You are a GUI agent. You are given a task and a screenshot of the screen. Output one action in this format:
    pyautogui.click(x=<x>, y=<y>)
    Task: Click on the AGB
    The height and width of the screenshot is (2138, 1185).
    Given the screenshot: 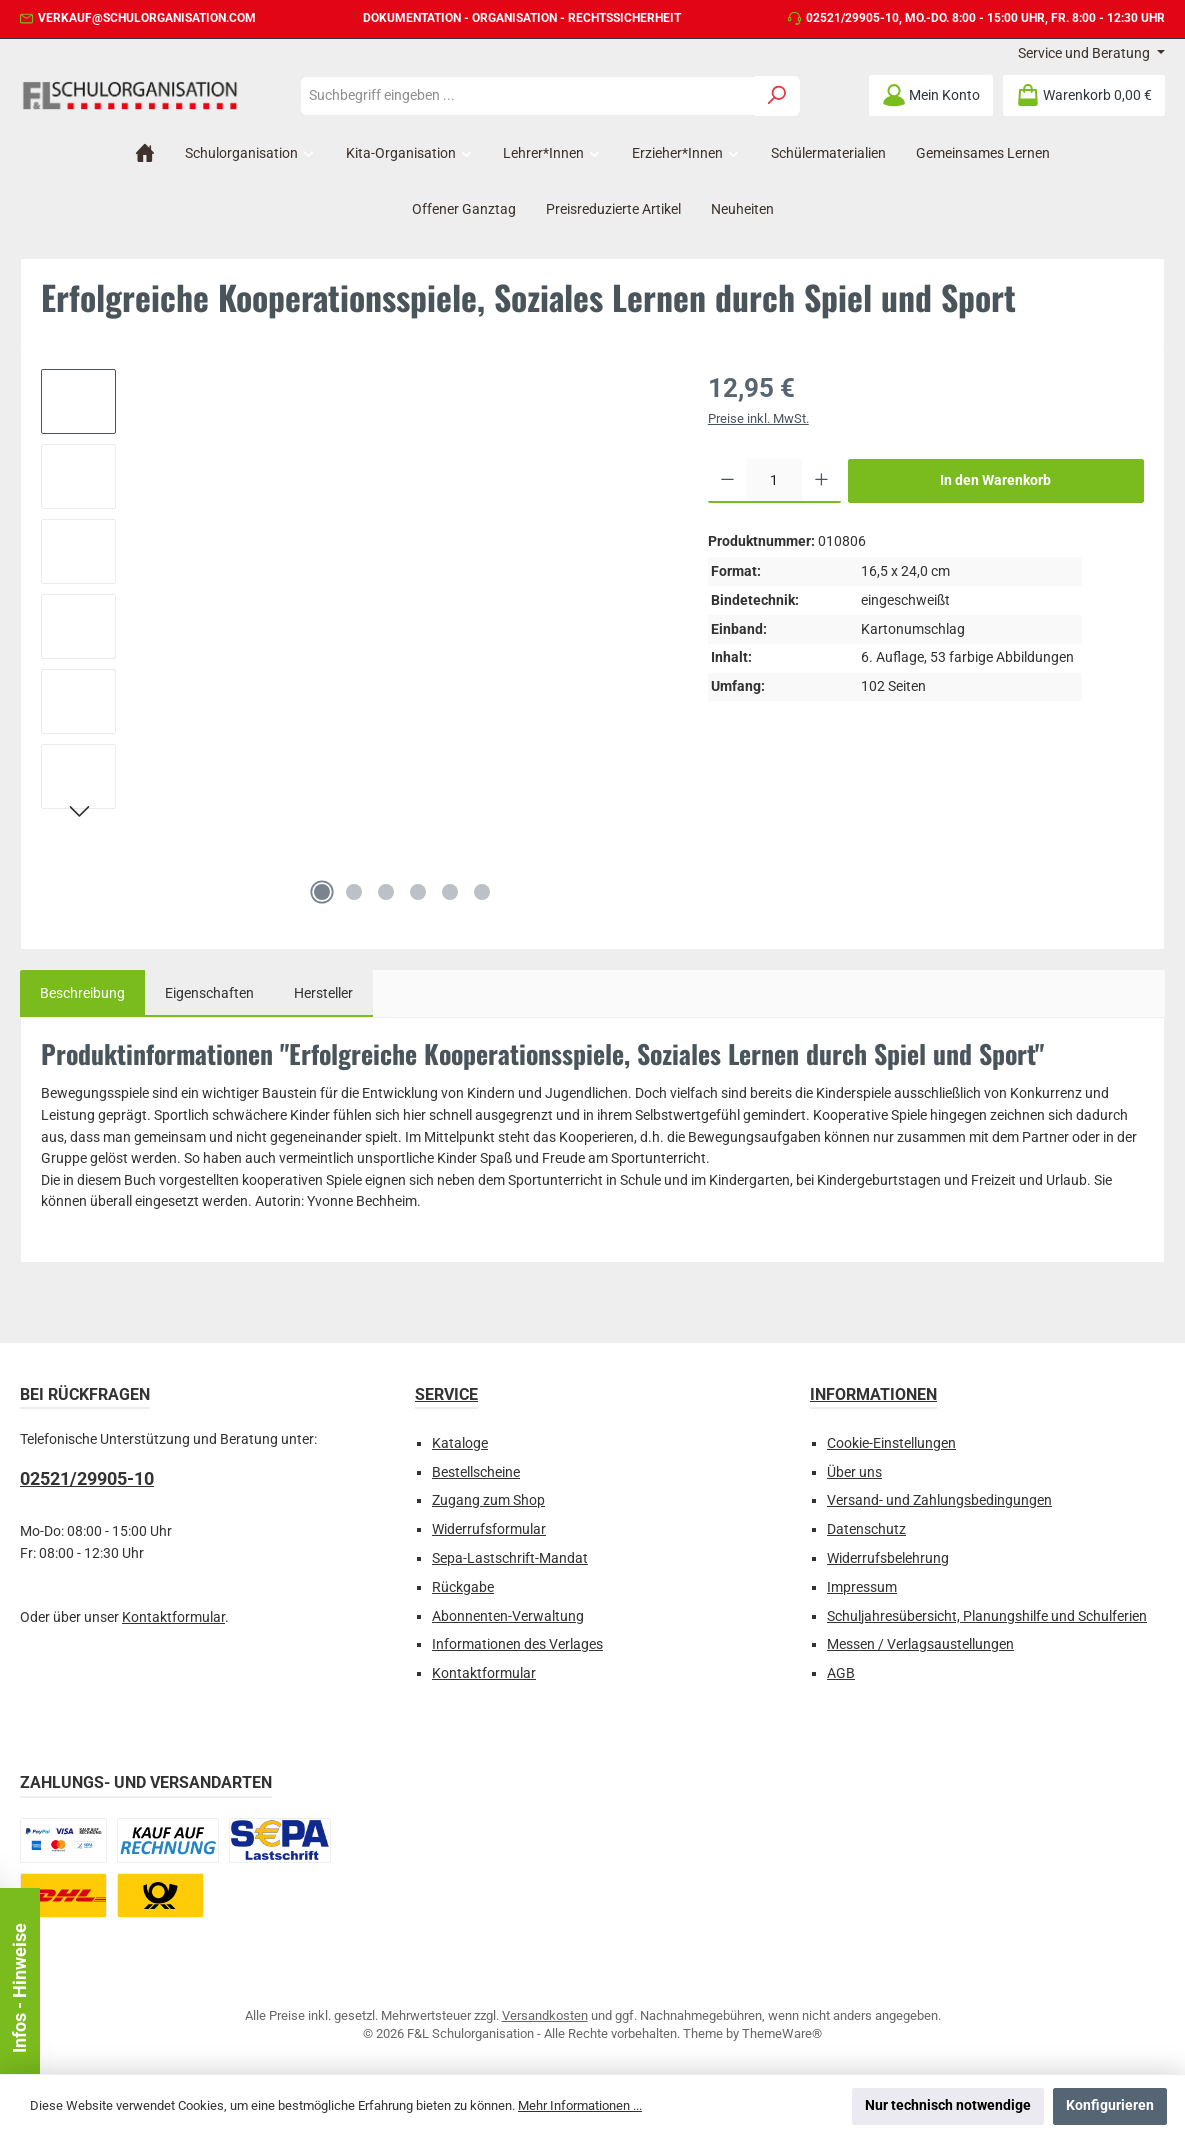 What is the action you would take?
    pyautogui.click(x=841, y=1673)
    